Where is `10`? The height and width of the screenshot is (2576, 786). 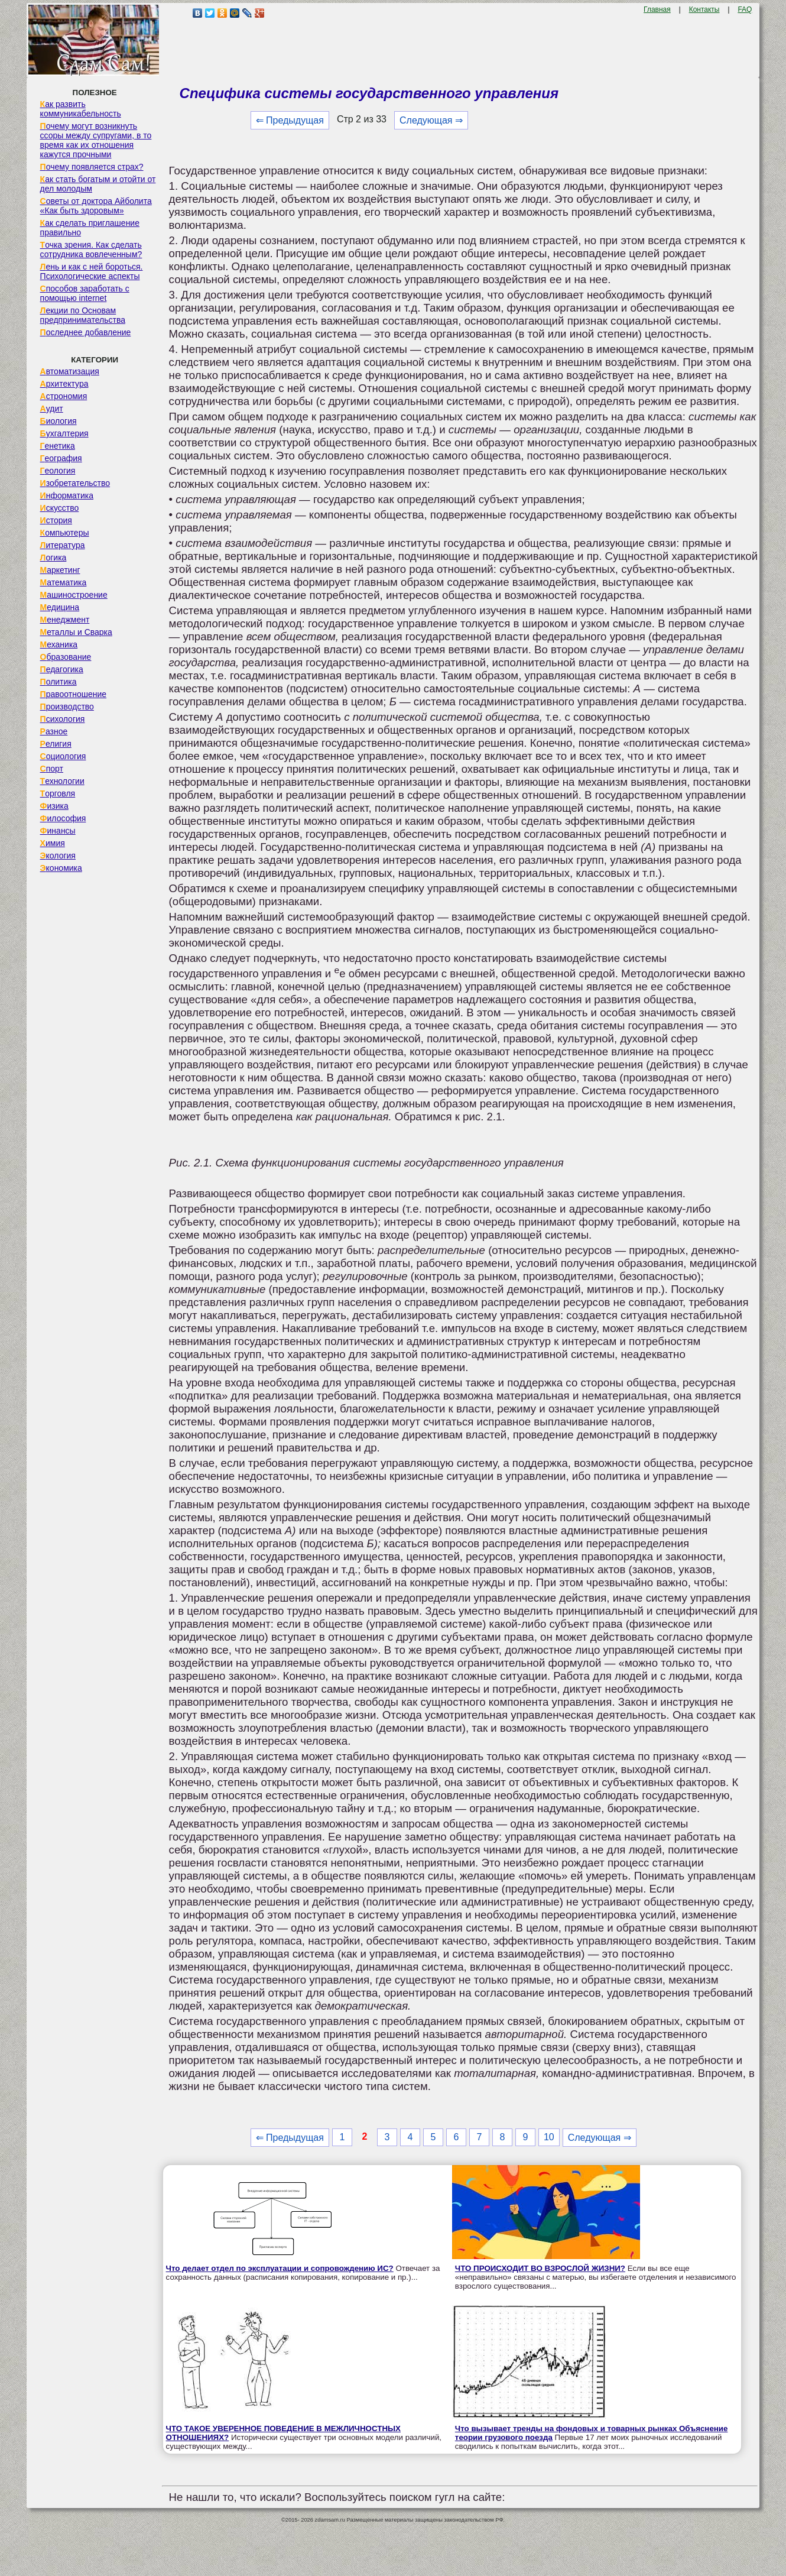 10 is located at coordinates (549, 2137).